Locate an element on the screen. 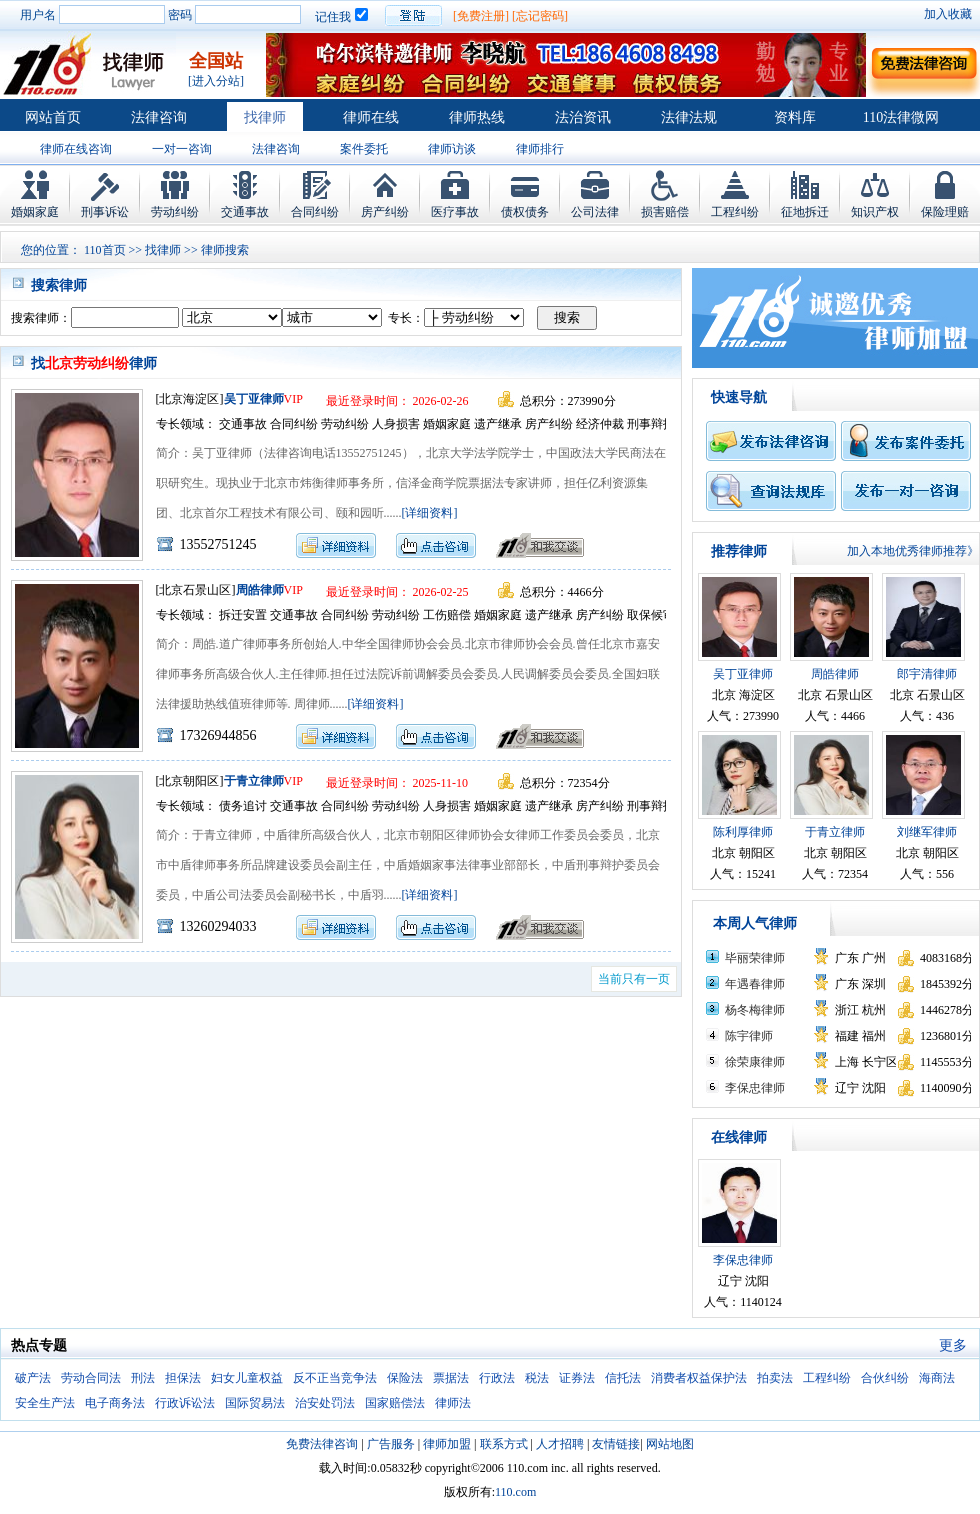  找律师 is located at coordinates (265, 117).